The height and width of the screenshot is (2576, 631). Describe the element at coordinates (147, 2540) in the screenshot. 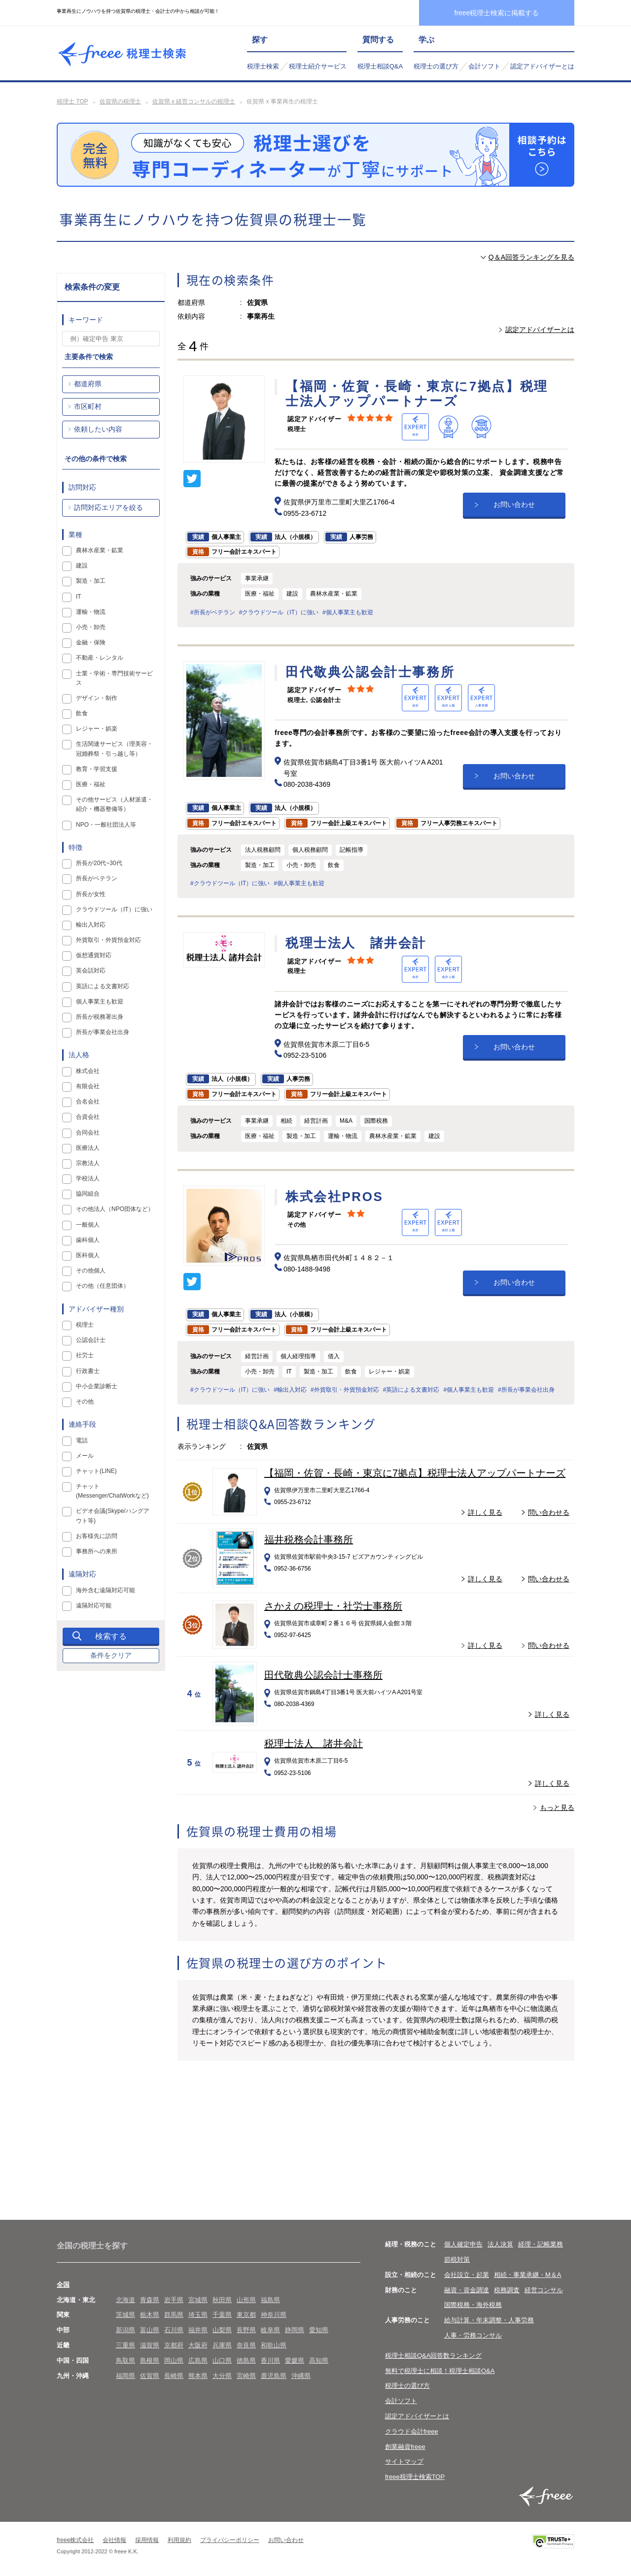

I see `採用情報` at that location.